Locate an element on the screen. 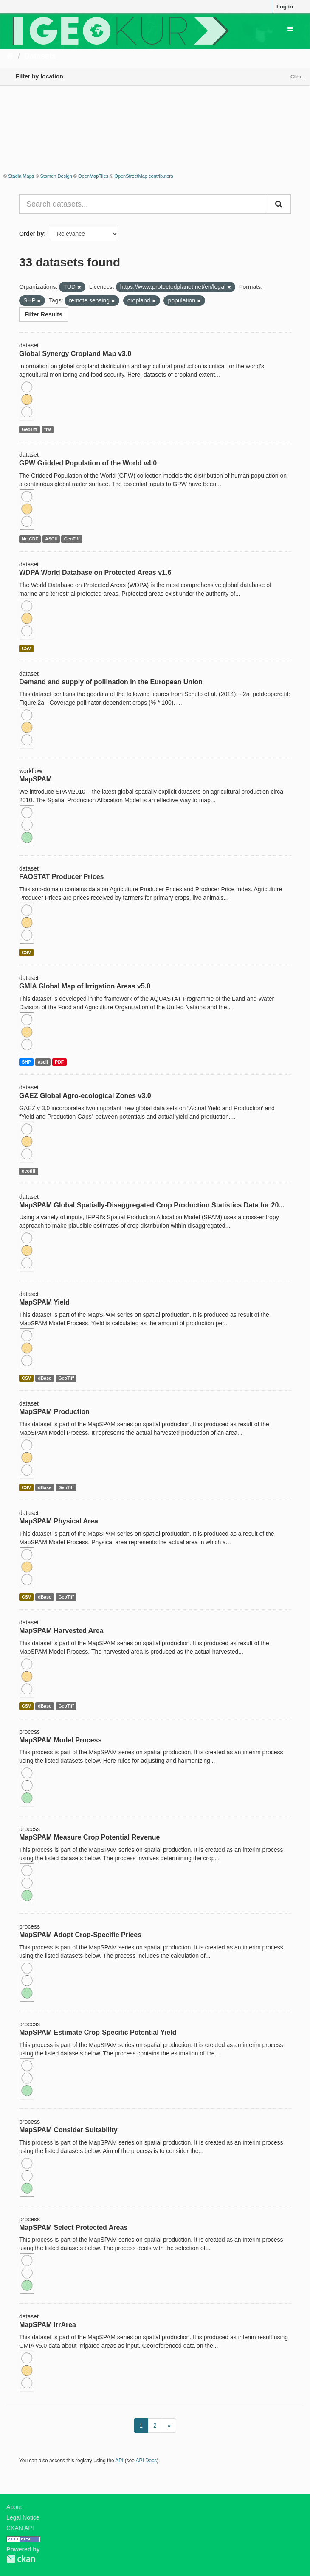 The height and width of the screenshot is (2576, 310). GeoTiff is located at coordinates (29, 429).